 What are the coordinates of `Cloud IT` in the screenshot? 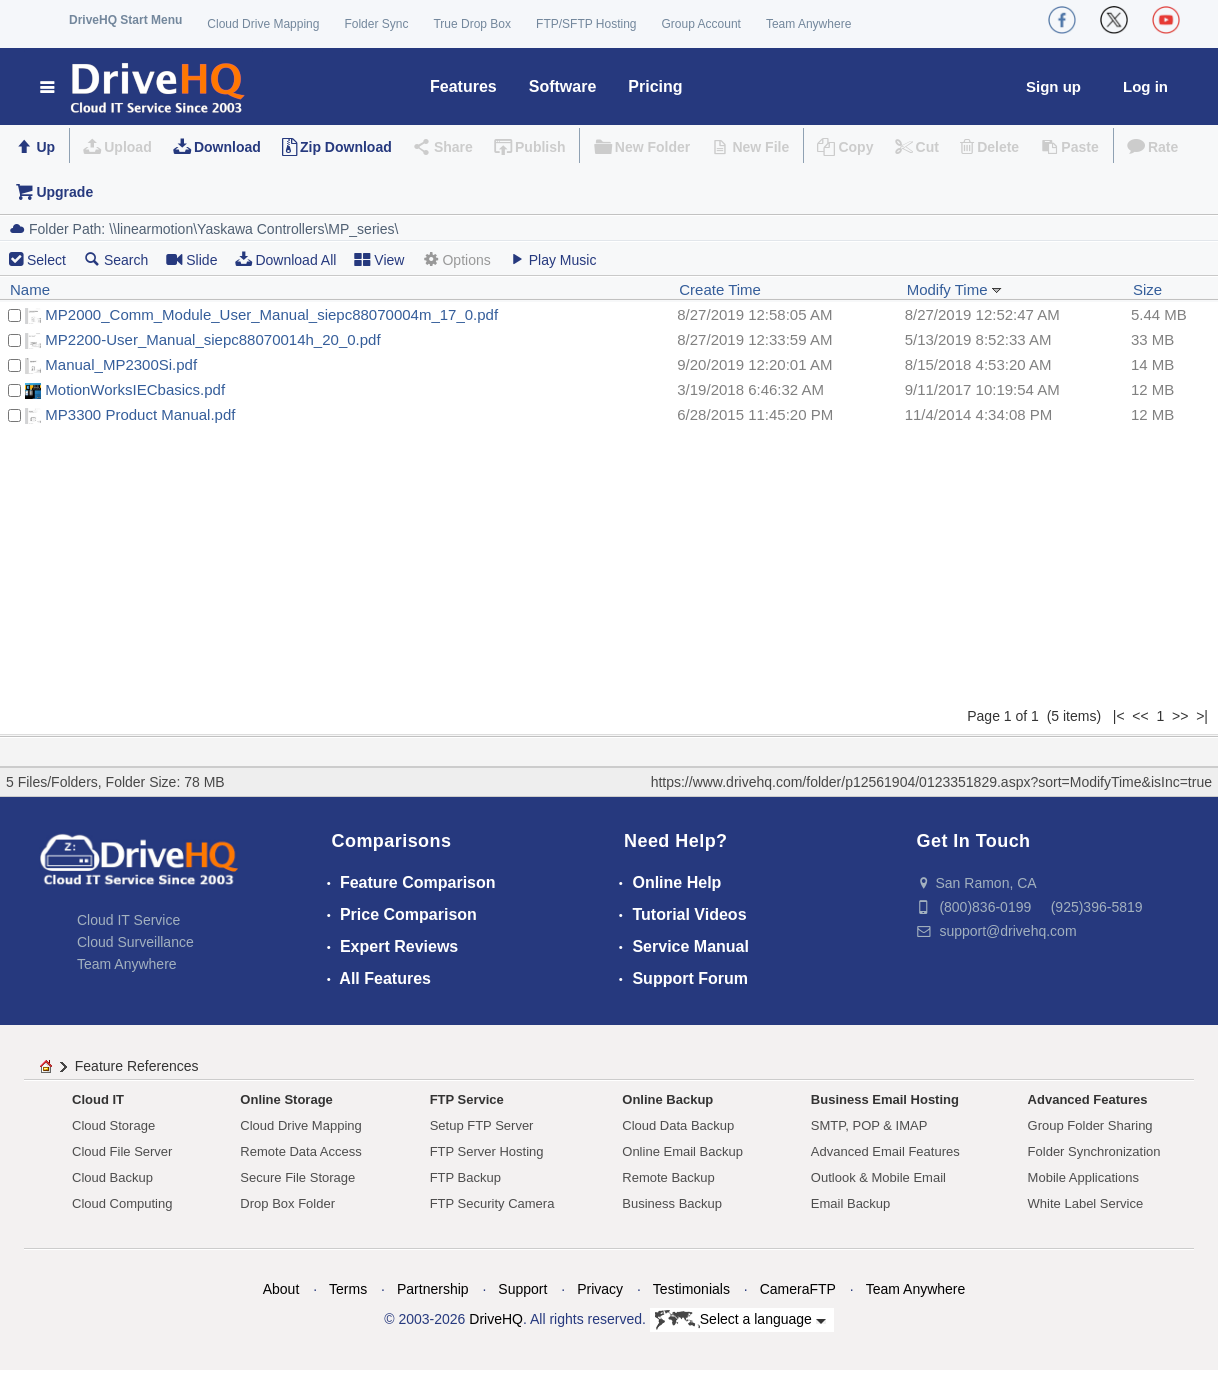 It's located at (98, 1099).